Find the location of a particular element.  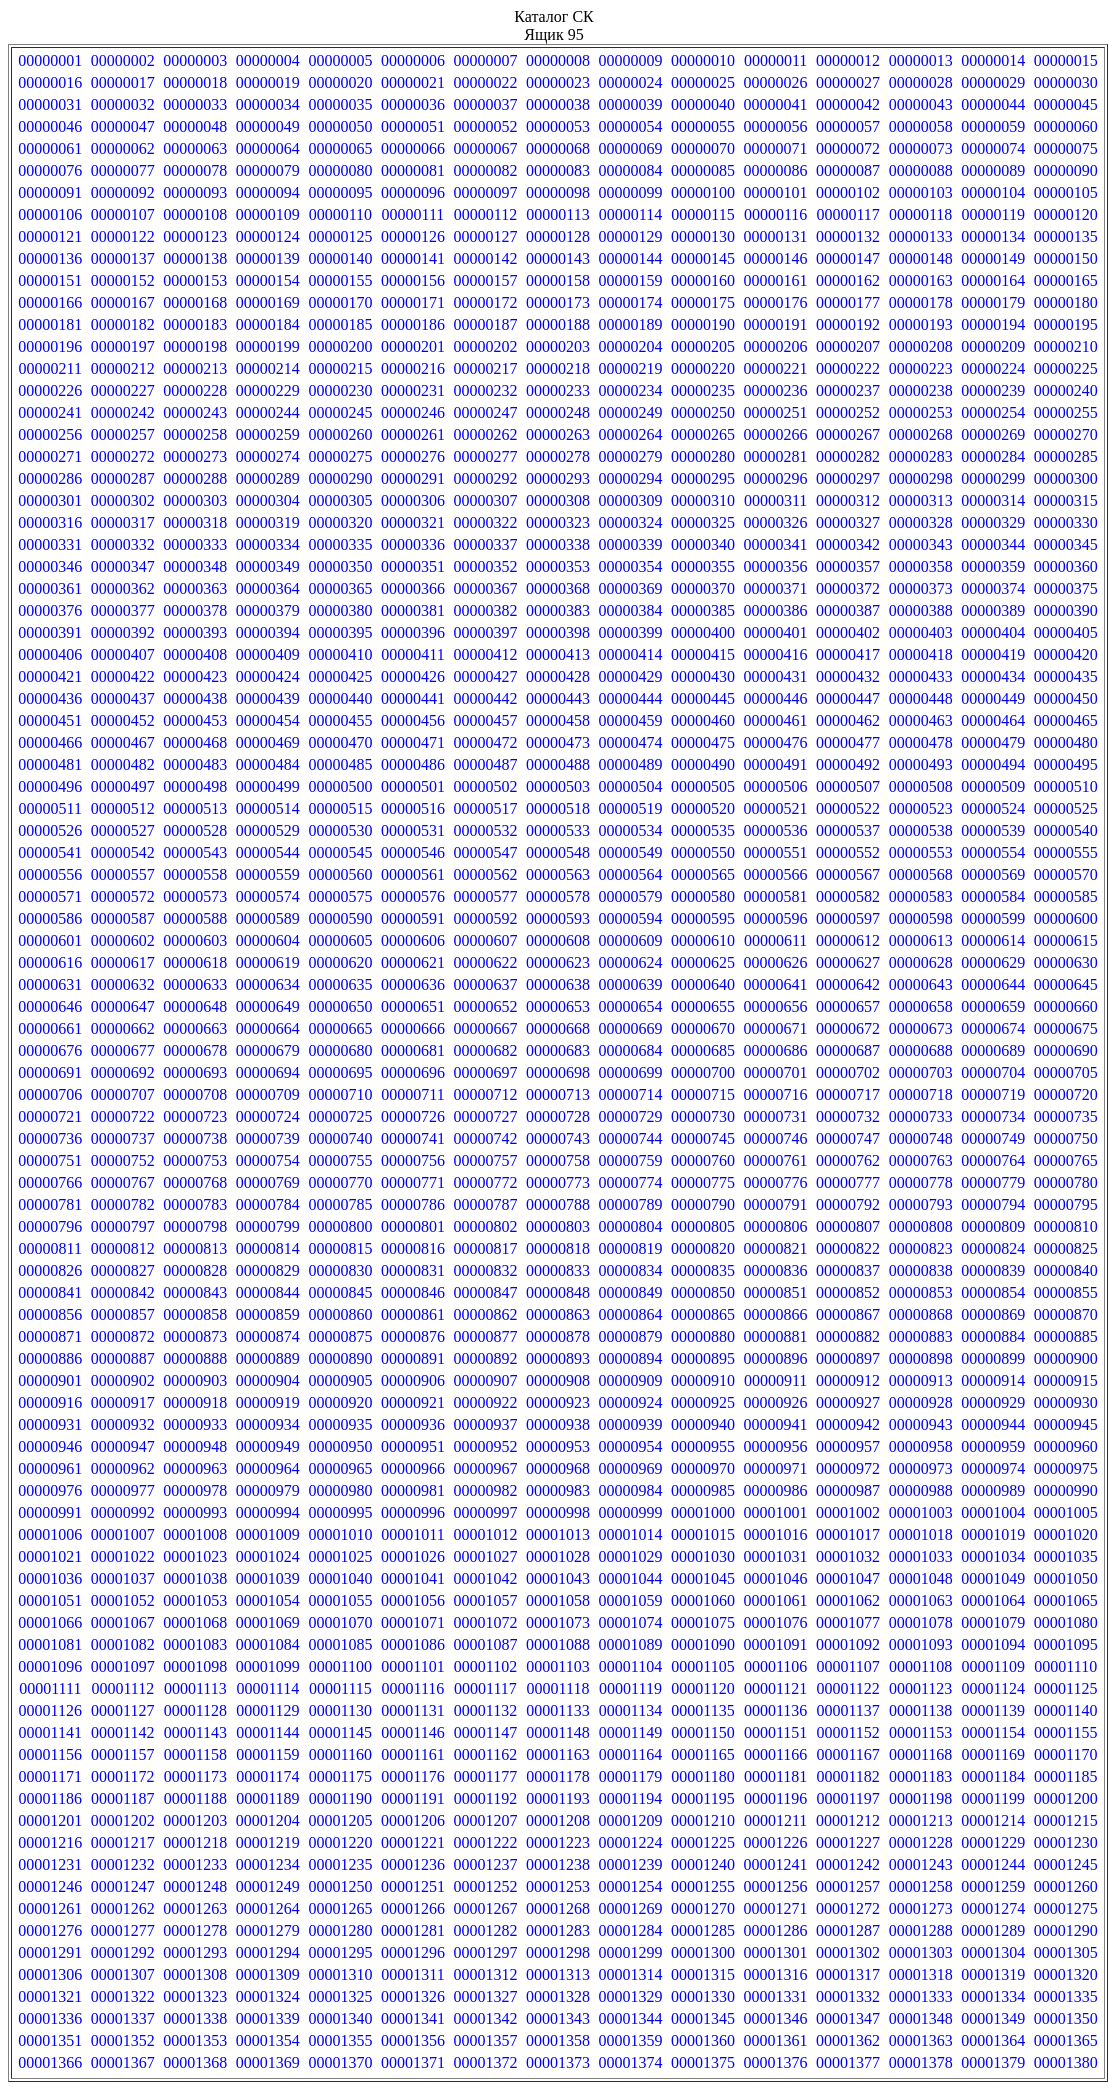

00001156 is located at coordinates (50, 1754).